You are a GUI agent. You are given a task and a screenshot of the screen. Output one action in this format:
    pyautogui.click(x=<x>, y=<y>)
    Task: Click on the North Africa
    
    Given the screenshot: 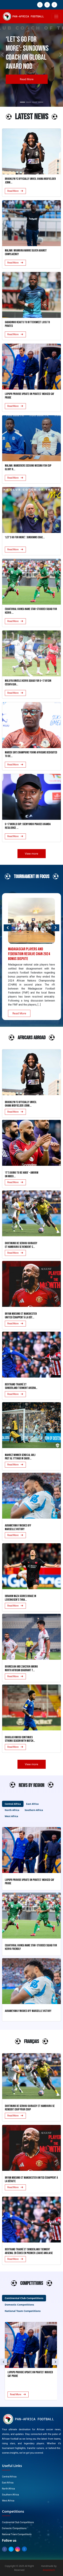 What is the action you would take?
    pyautogui.click(x=8, y=2488)
    